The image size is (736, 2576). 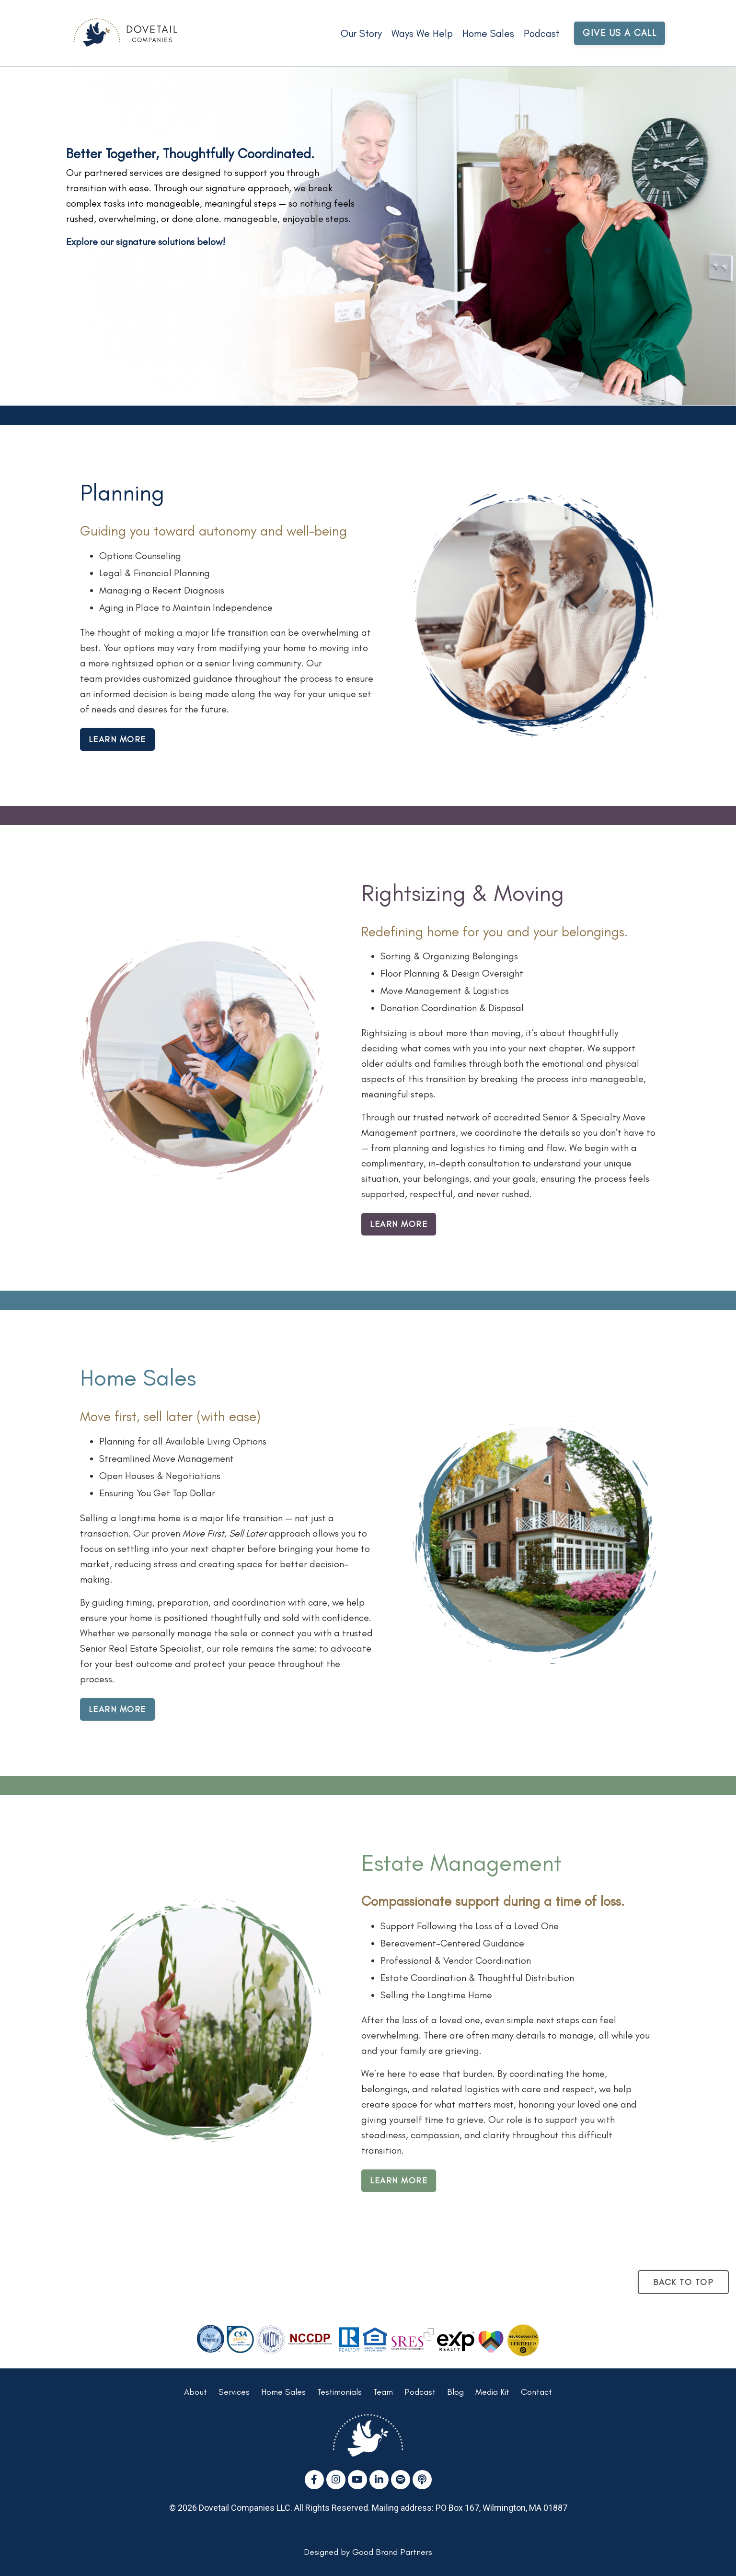 What do you see at coordinates (339, 2392) in the screenshot?
I see `Testimonials` at bounding box center [339, 2392].